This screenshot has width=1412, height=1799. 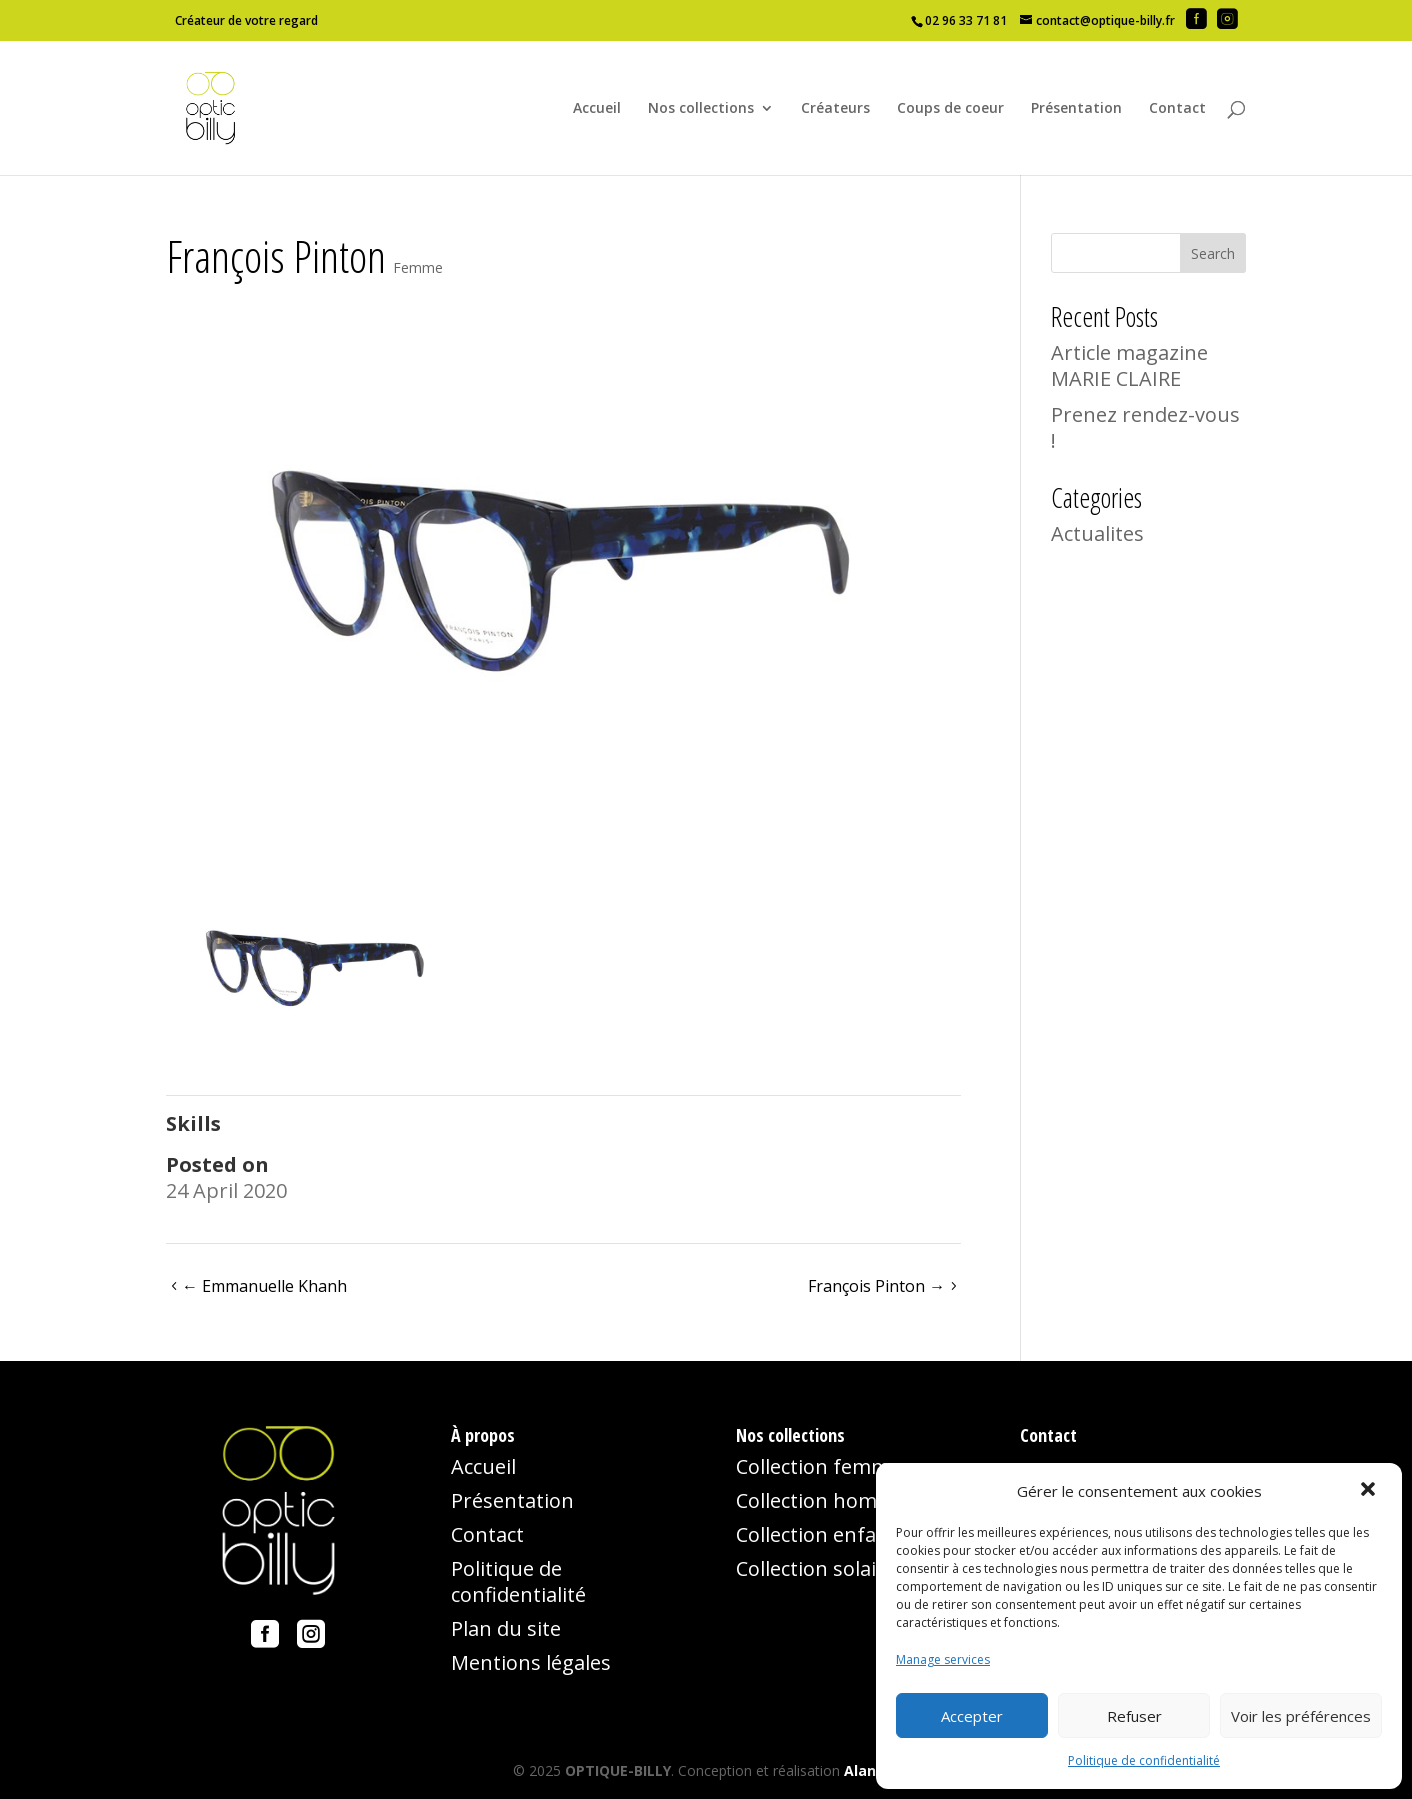 I want to click on Refuser, so click(x=1134, y=1716).